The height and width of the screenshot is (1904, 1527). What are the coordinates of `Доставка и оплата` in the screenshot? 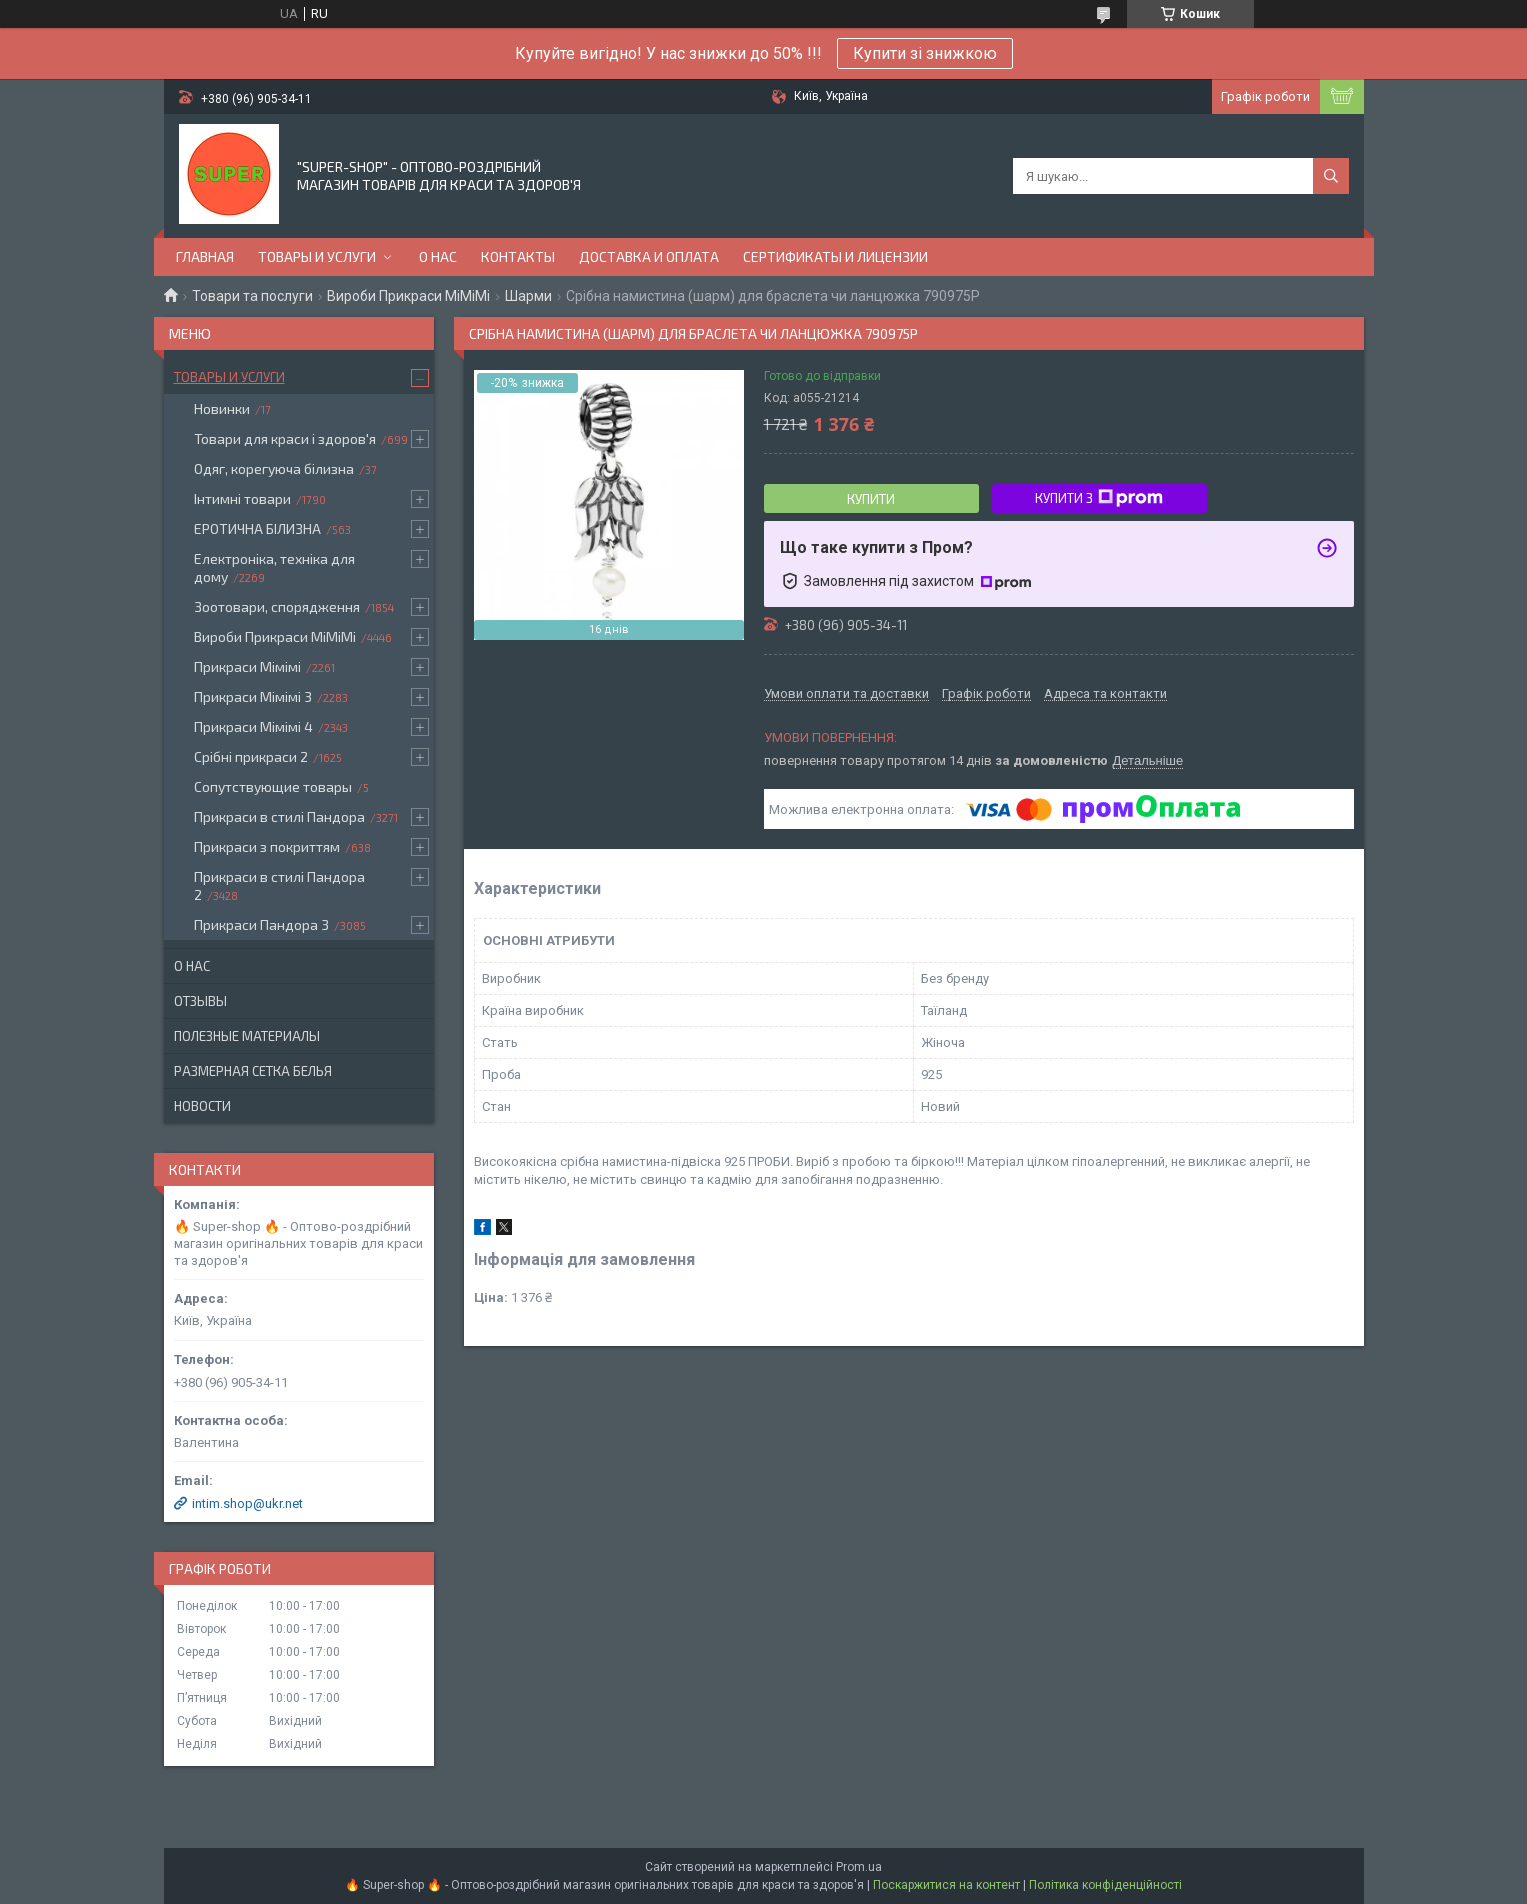 It's located at (649, 256).